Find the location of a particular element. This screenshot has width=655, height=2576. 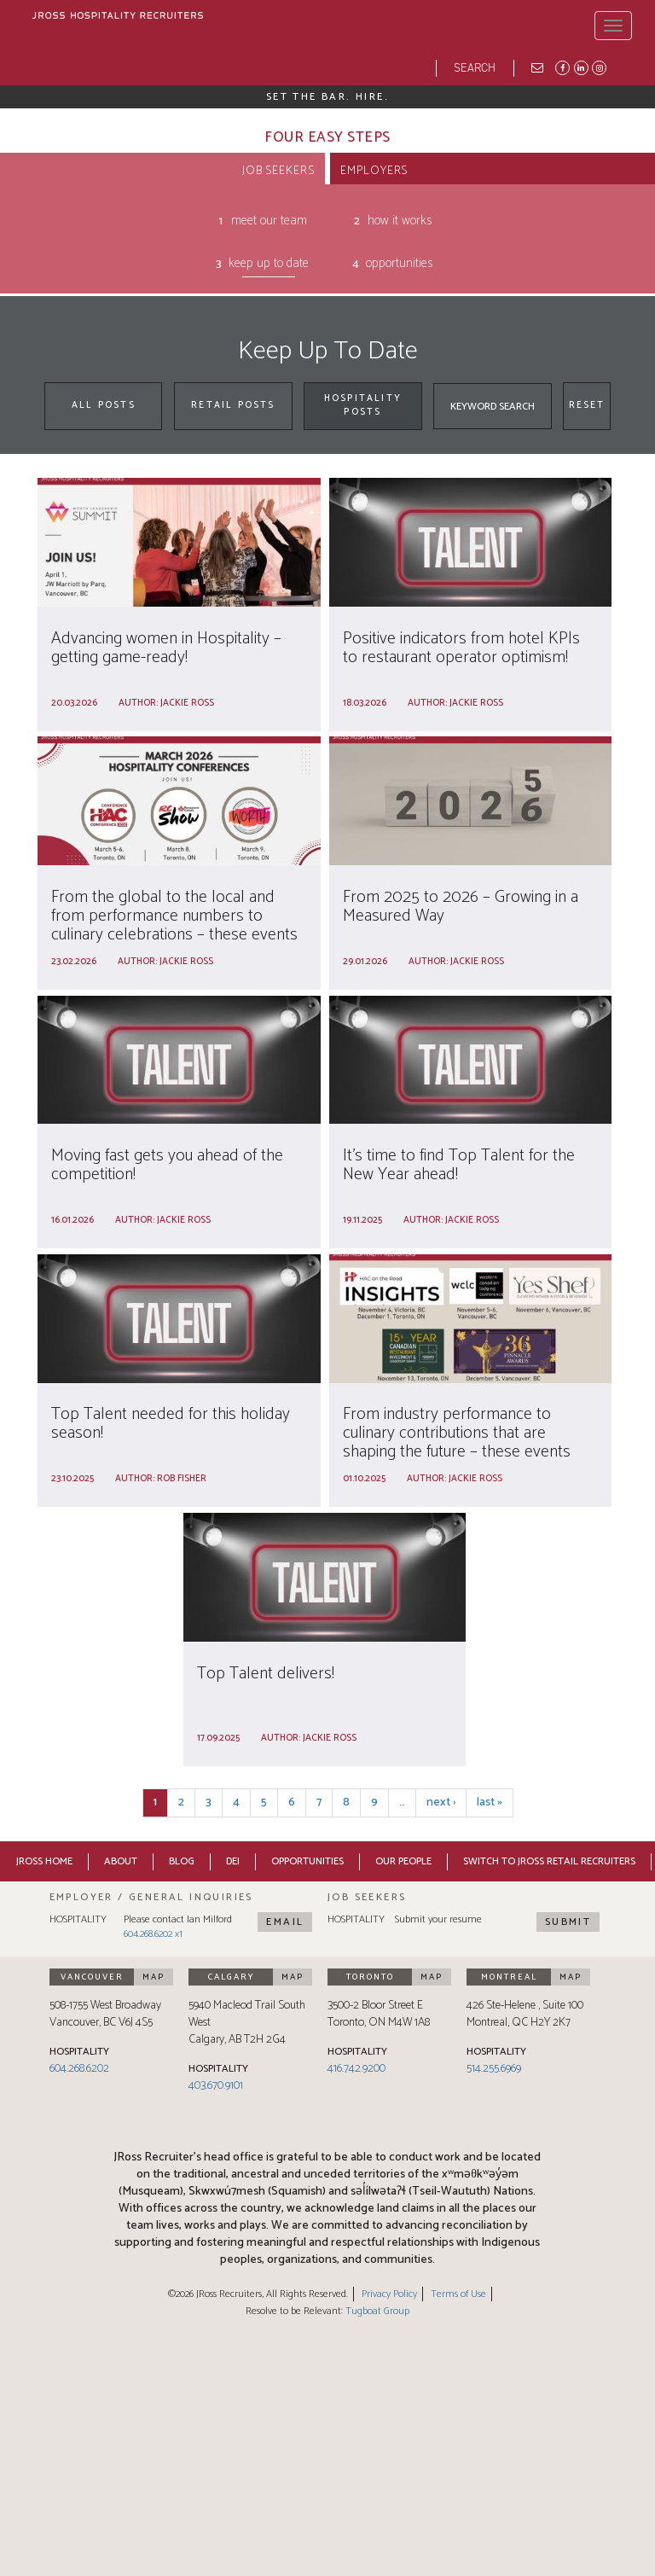

Map is located at coordinates (153, 1977).